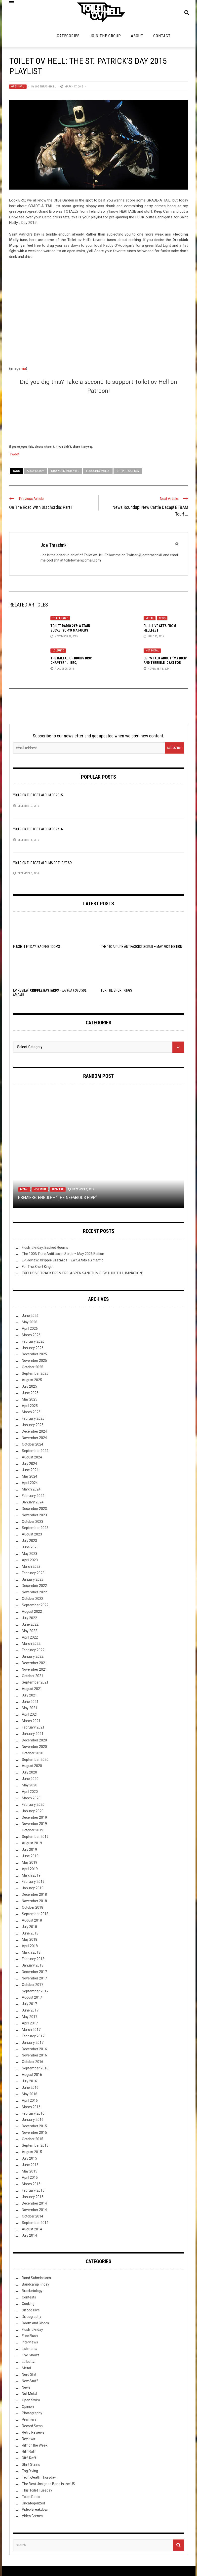 The width and height of the screenshot is (197, 2576). Describe the element at coordinates (30, 1316) in the screenshot. I see `June 2026` at that location.